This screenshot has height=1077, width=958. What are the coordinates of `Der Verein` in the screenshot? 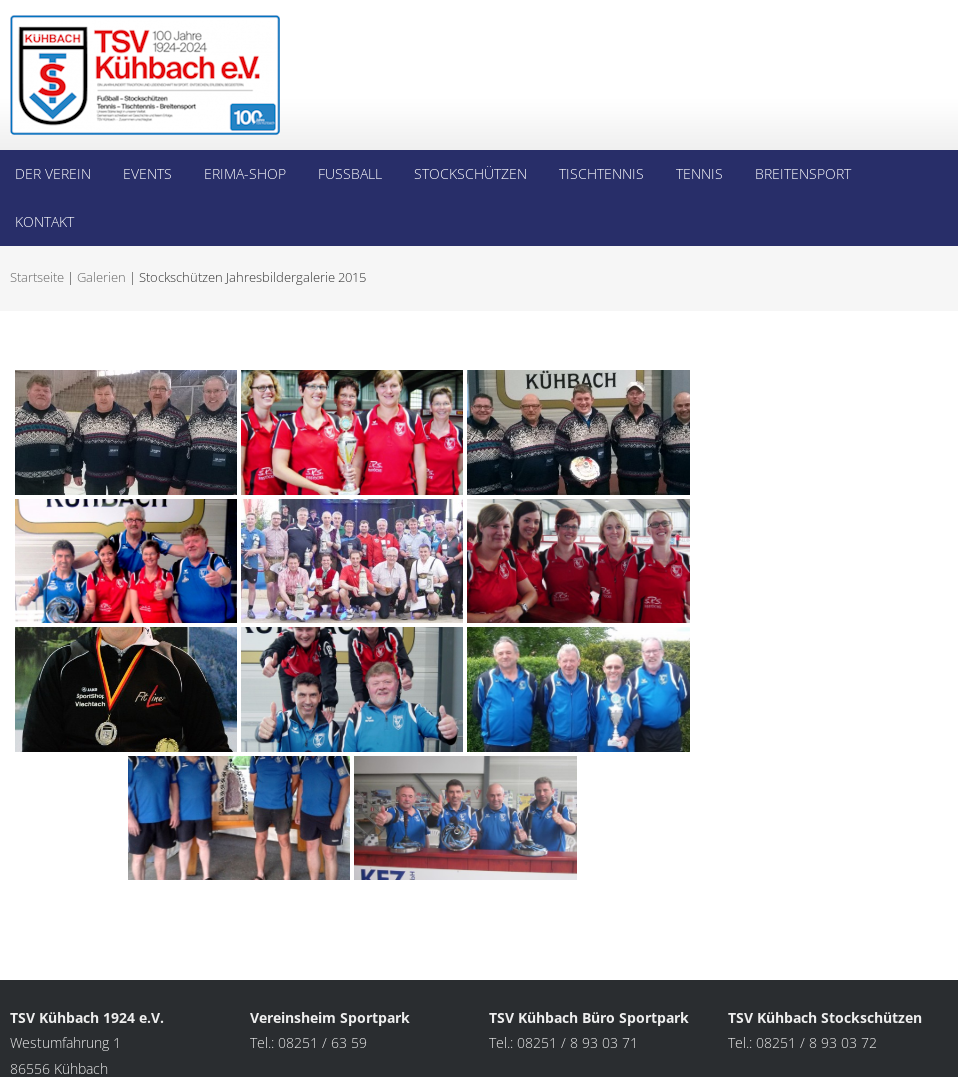 It's located at (53, 173).